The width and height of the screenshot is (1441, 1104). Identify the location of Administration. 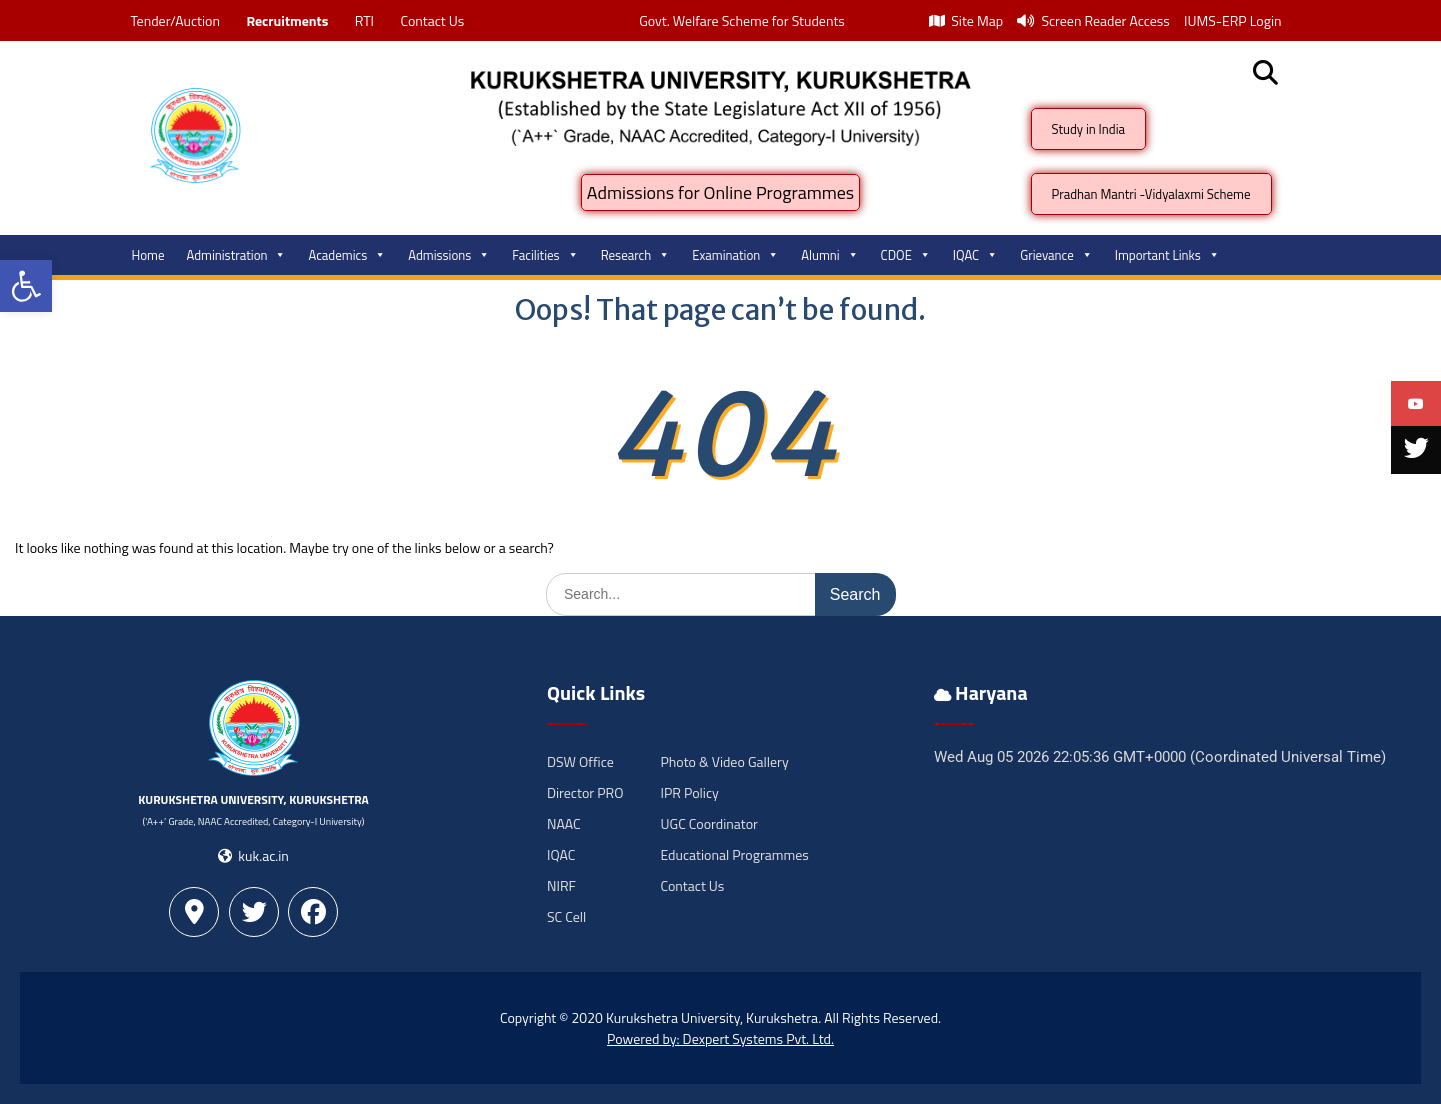
(237, 255).